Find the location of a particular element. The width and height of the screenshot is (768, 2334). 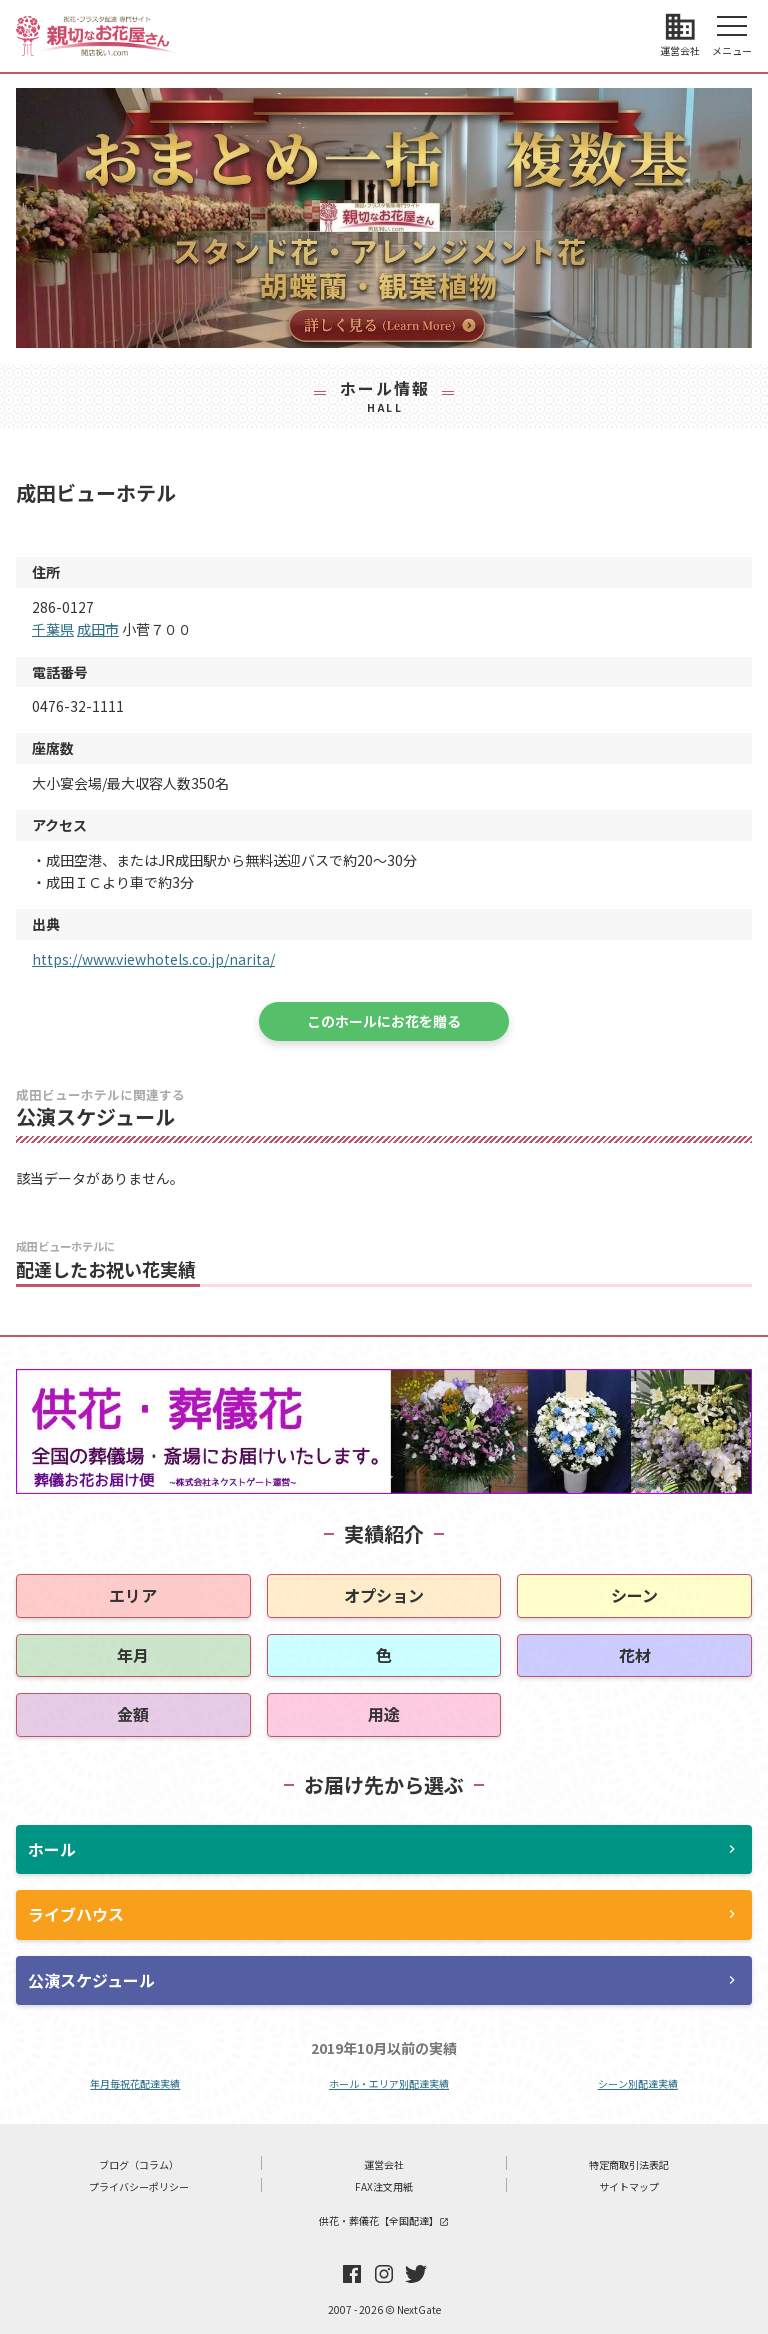

供花・葬儀花【全国配達】 is located at coordinates (384, 2220).